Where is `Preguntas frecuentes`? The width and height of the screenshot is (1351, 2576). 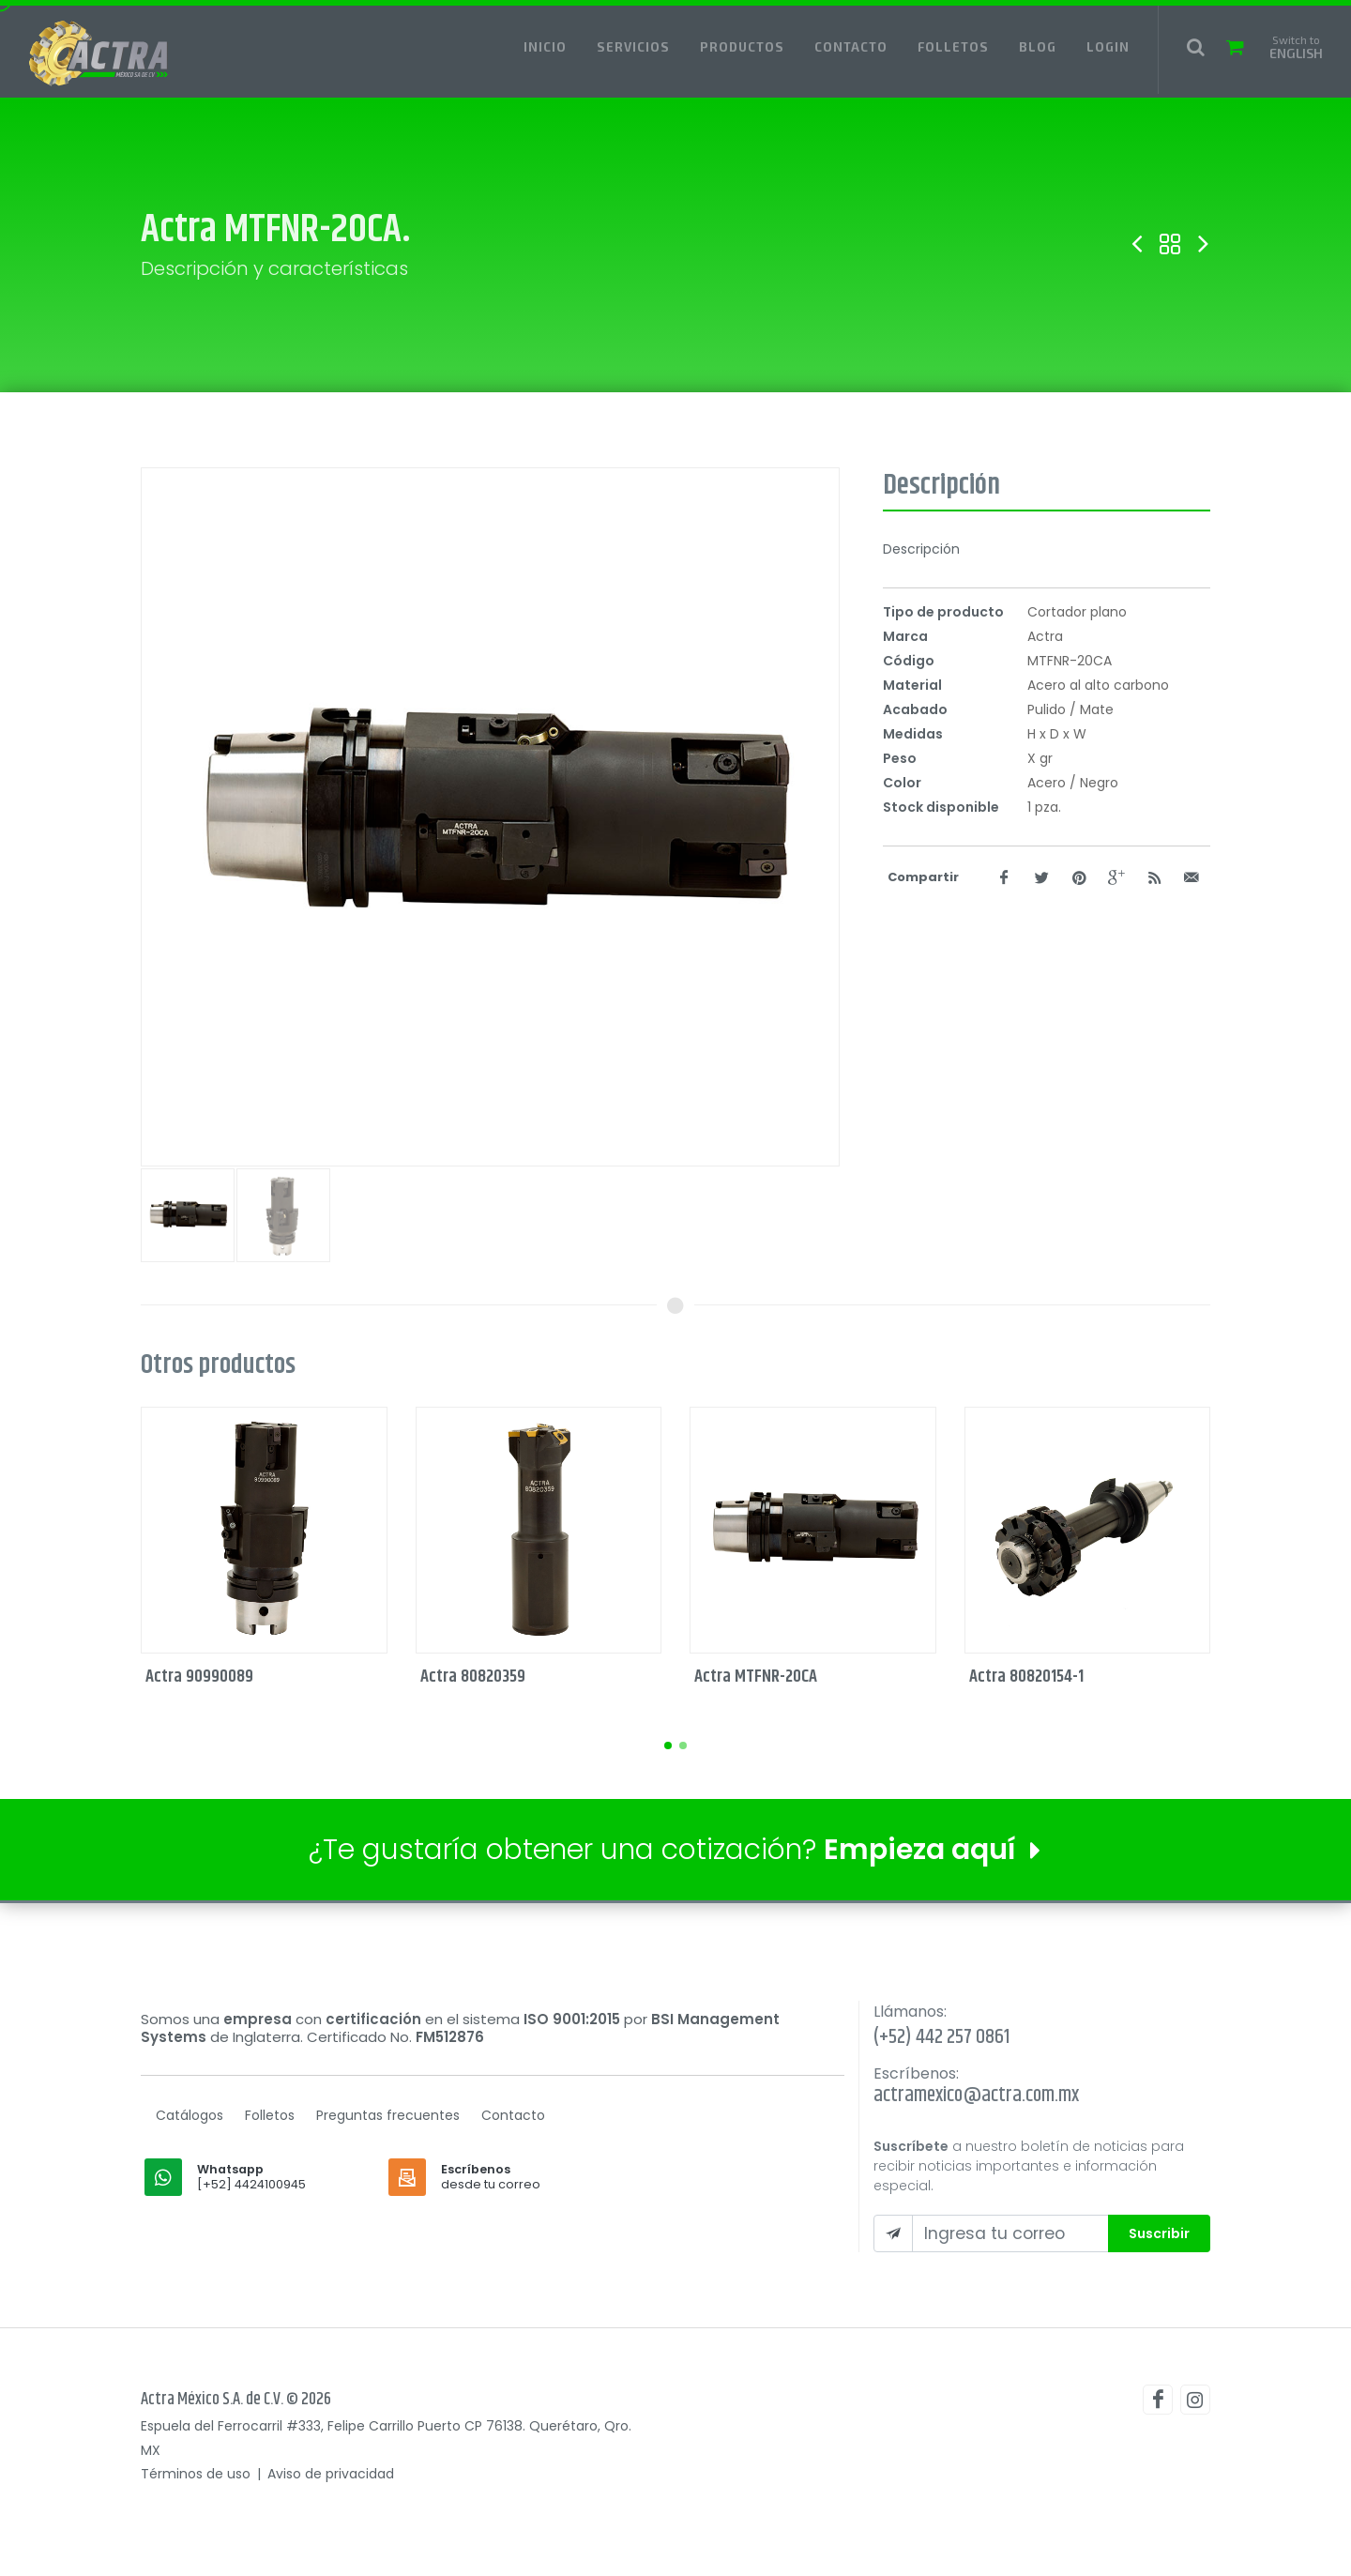 Preguntas frecuentes is located at coordinates (388, 2115).